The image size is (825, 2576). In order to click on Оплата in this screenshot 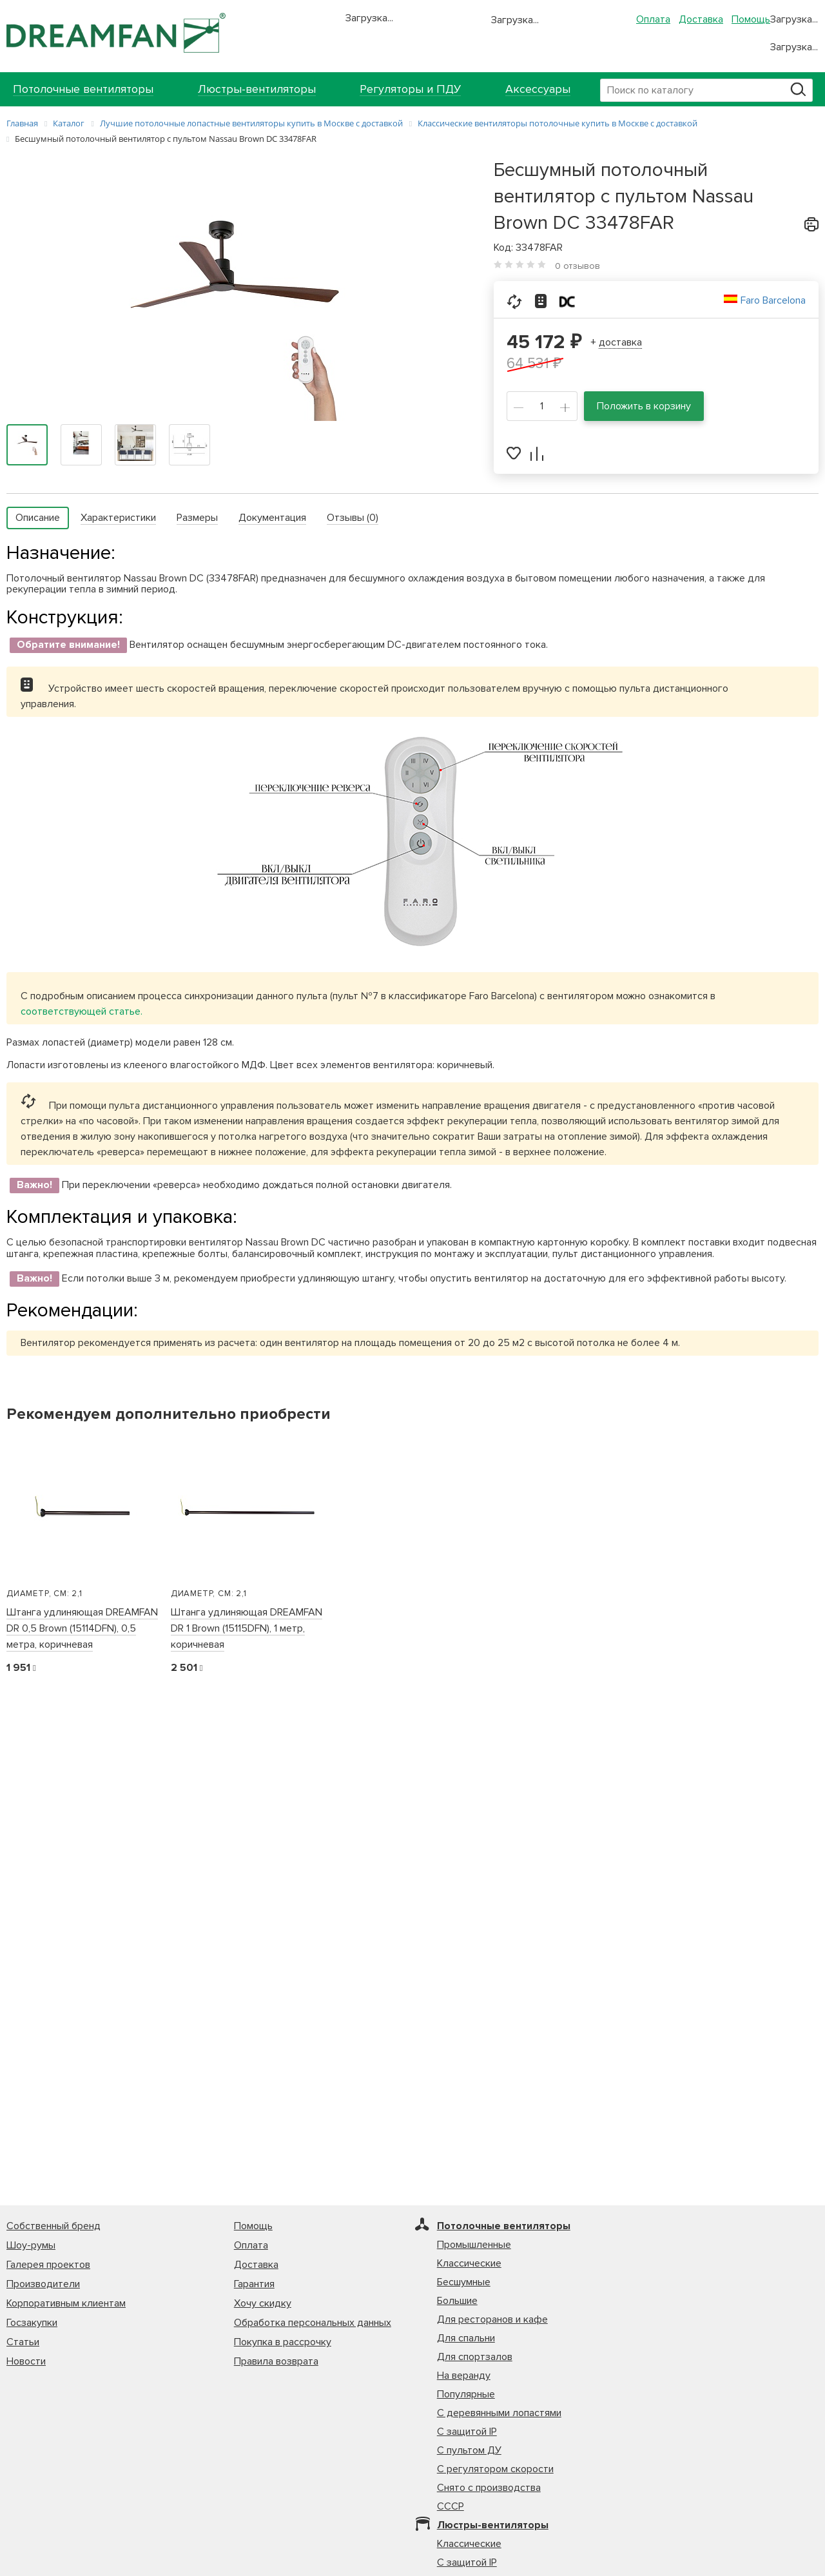, I will do `click(653, 19)`.